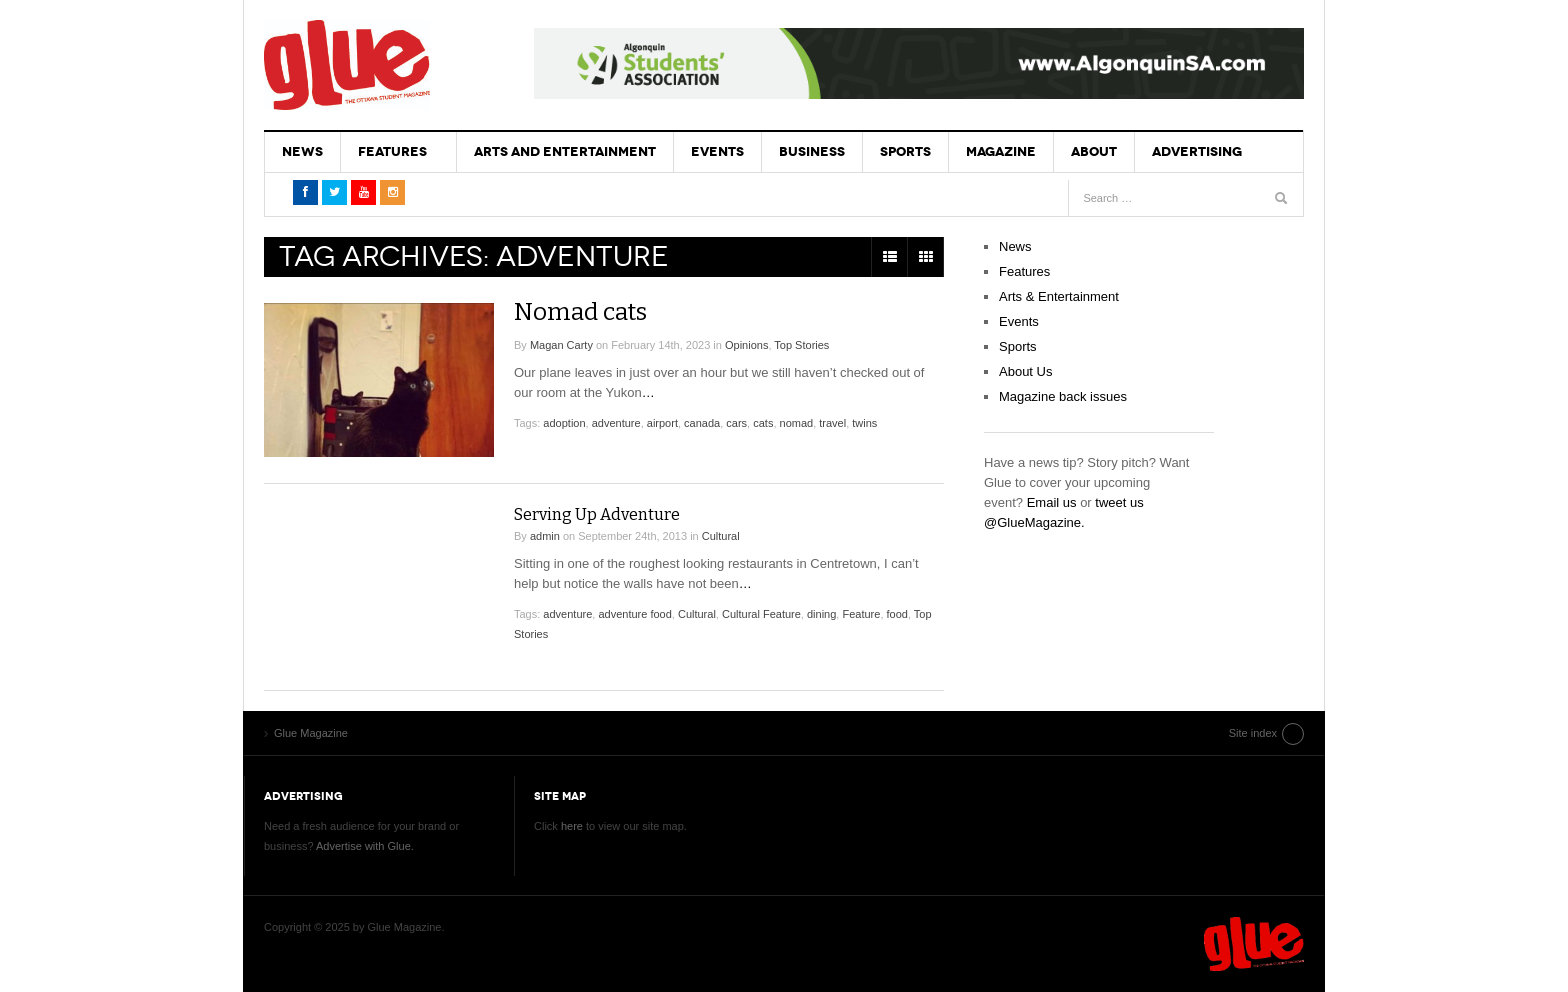  What do you see at coordinates (1052, 502) in the screenshot?
I see `Email us` at bounding box center [1052, 502].